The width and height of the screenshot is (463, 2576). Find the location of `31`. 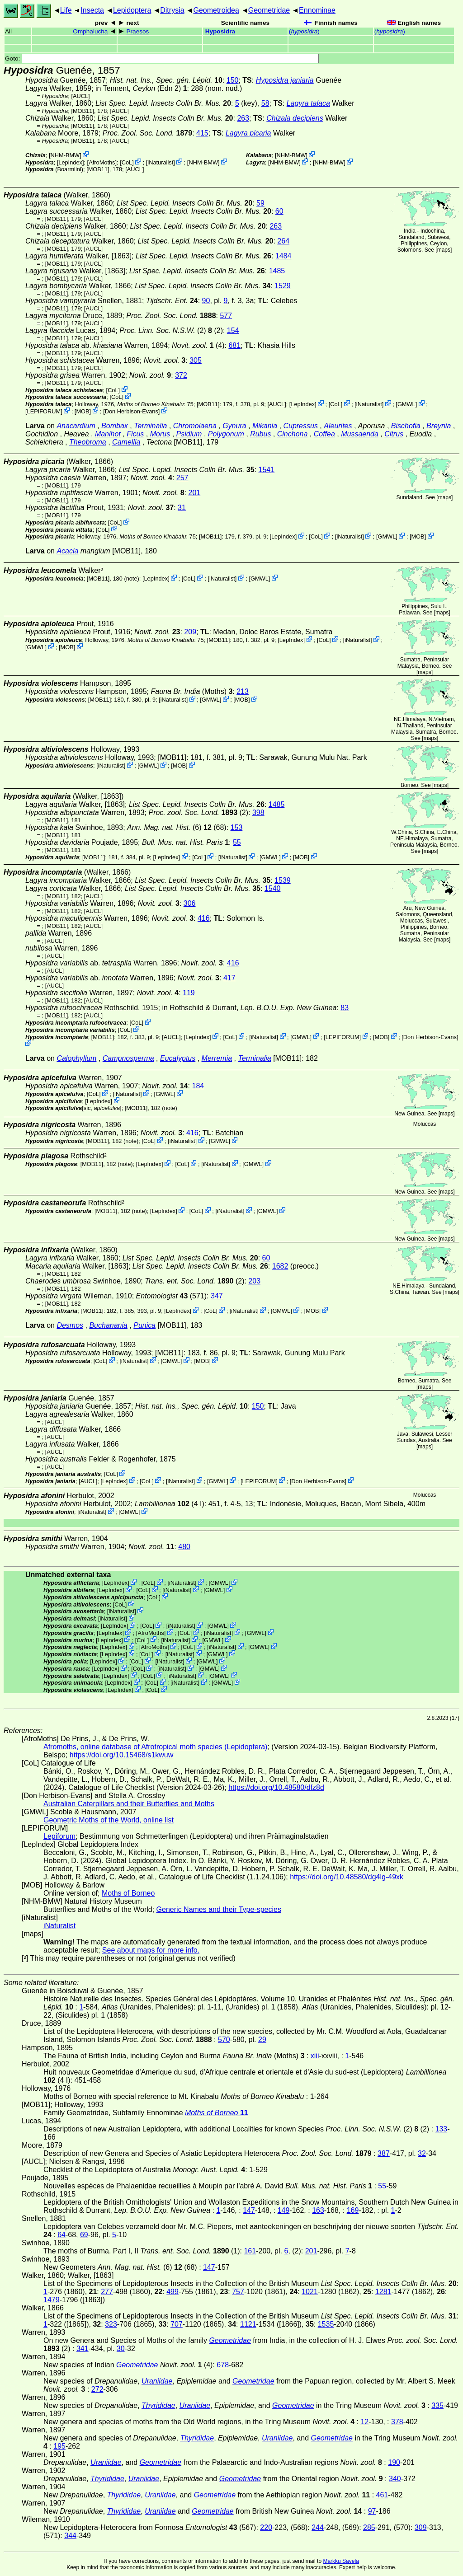

31 is located at coordinates (182, 507).